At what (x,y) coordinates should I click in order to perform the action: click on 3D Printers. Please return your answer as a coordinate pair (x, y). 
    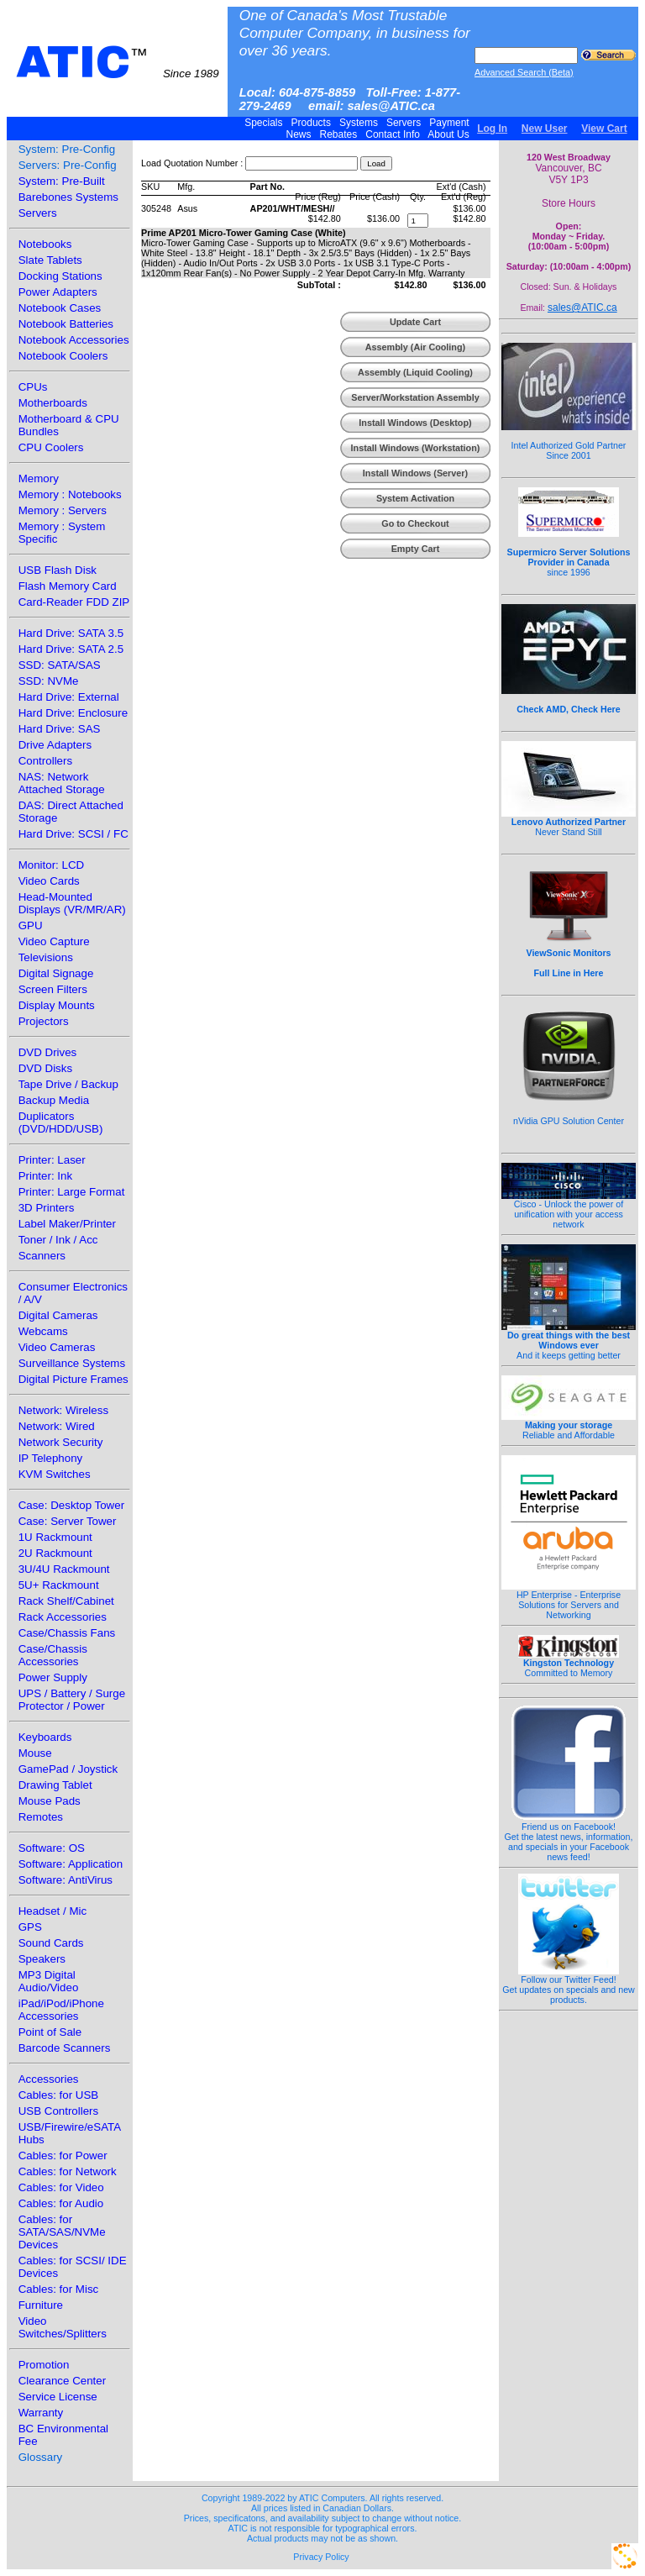
    Looking at the image, I should click on (46, 1207).